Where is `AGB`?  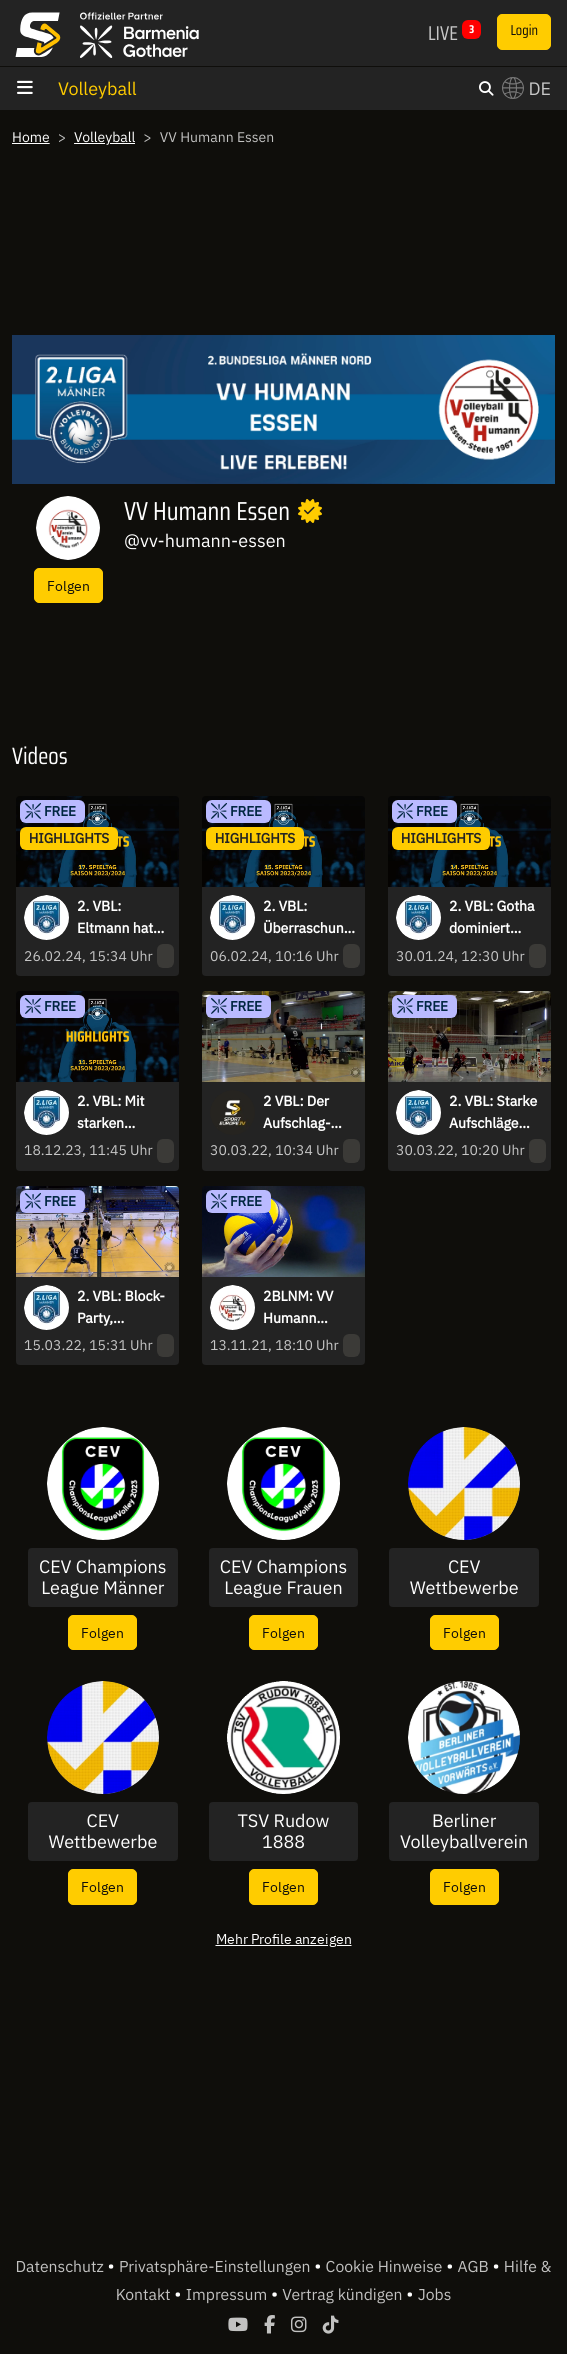
AGB is located at coordinates (475, 2267).